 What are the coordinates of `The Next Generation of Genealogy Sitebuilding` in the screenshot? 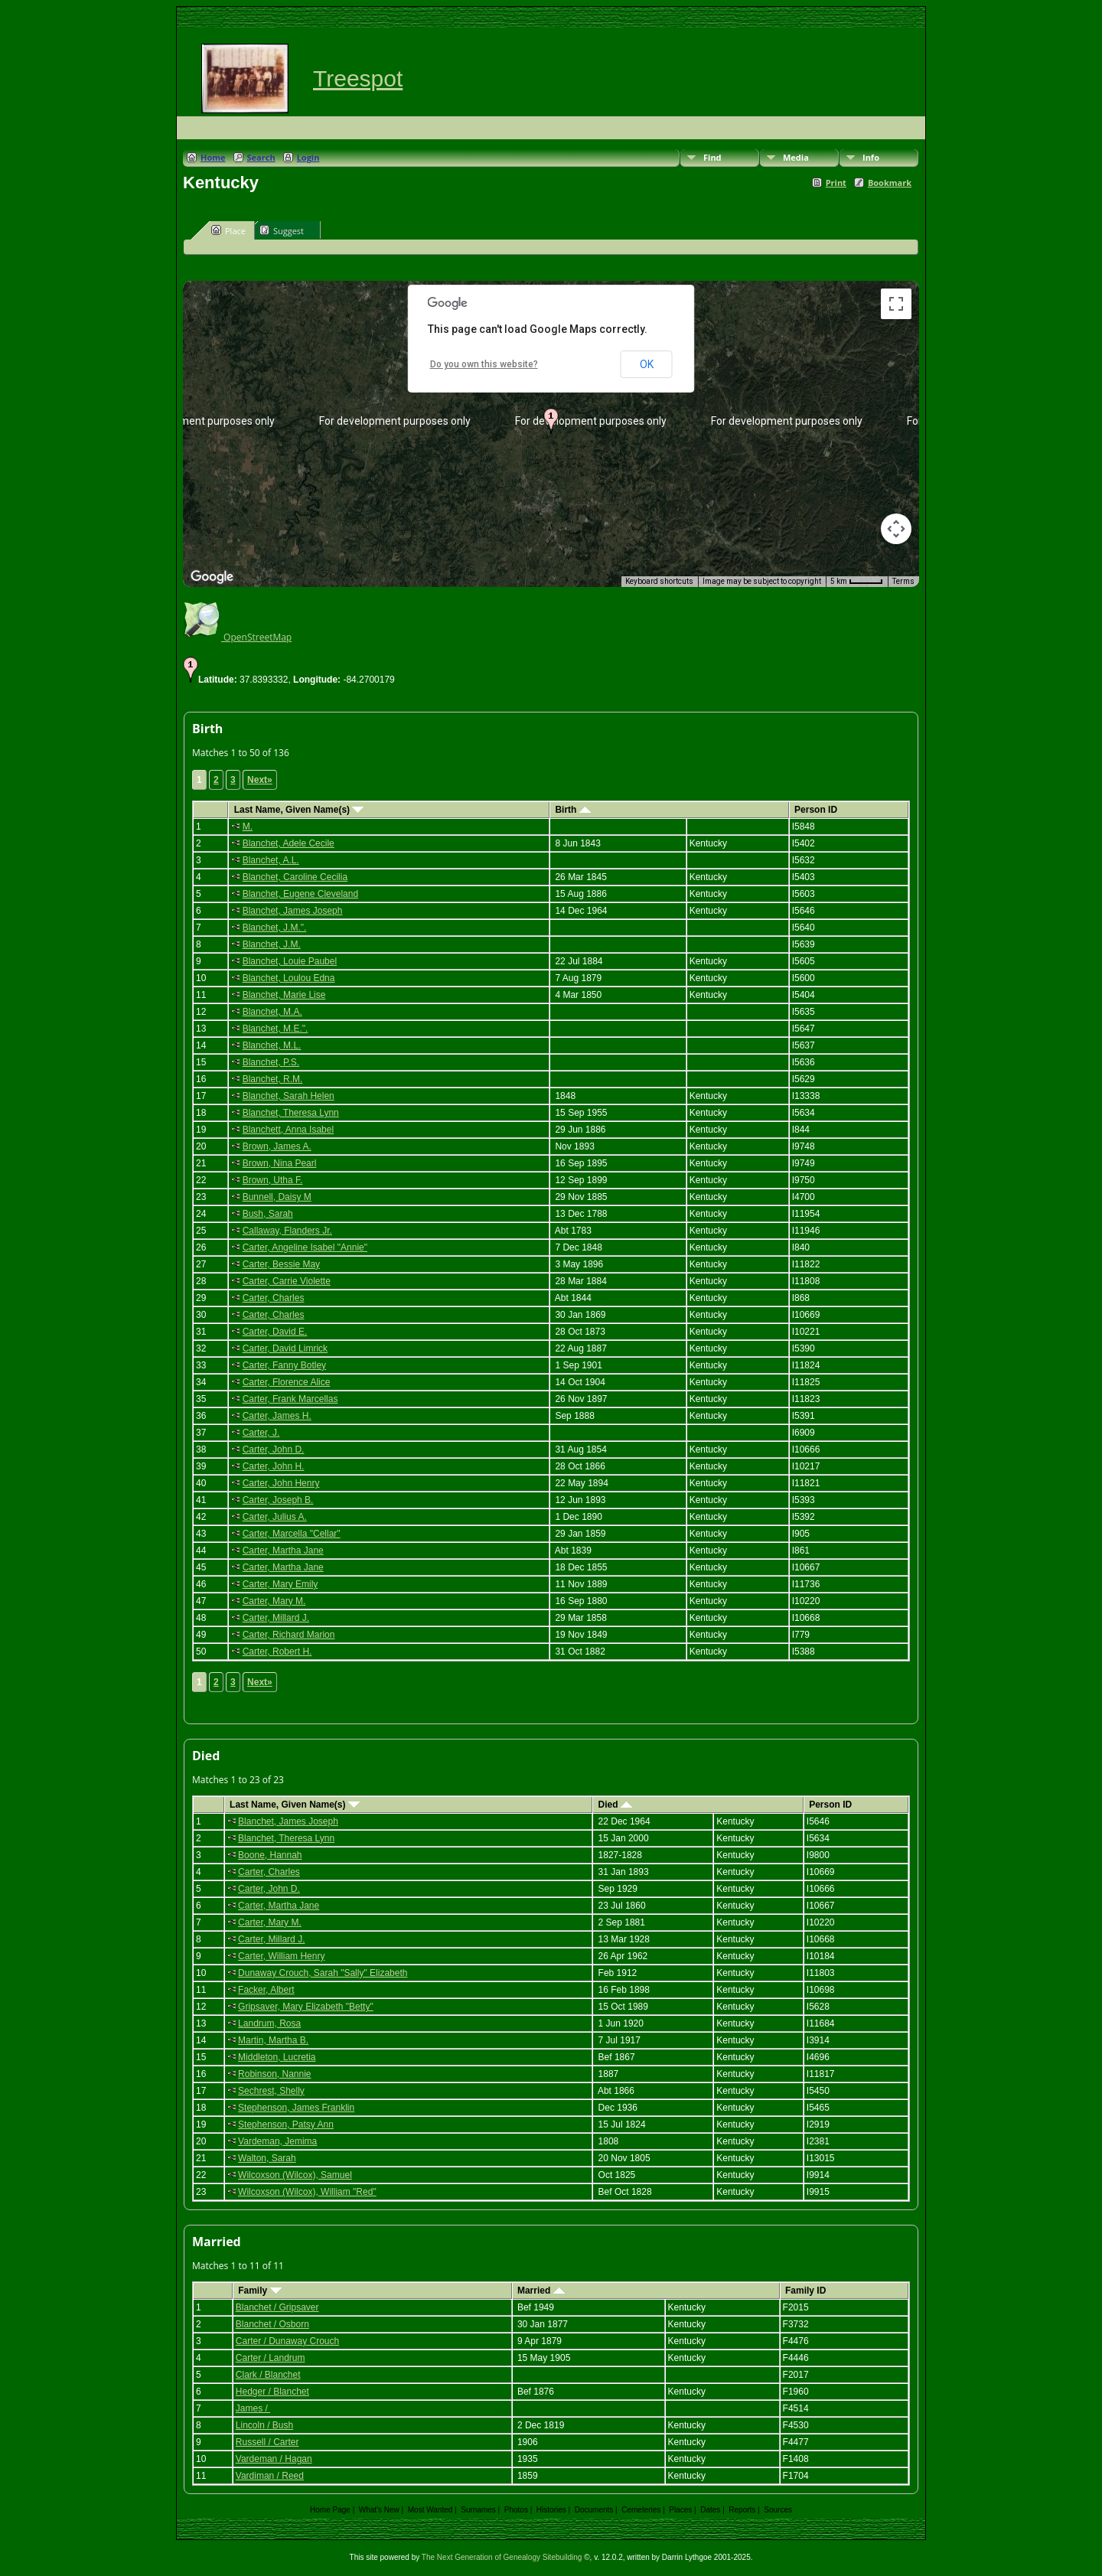 It's located at (502, 2557).